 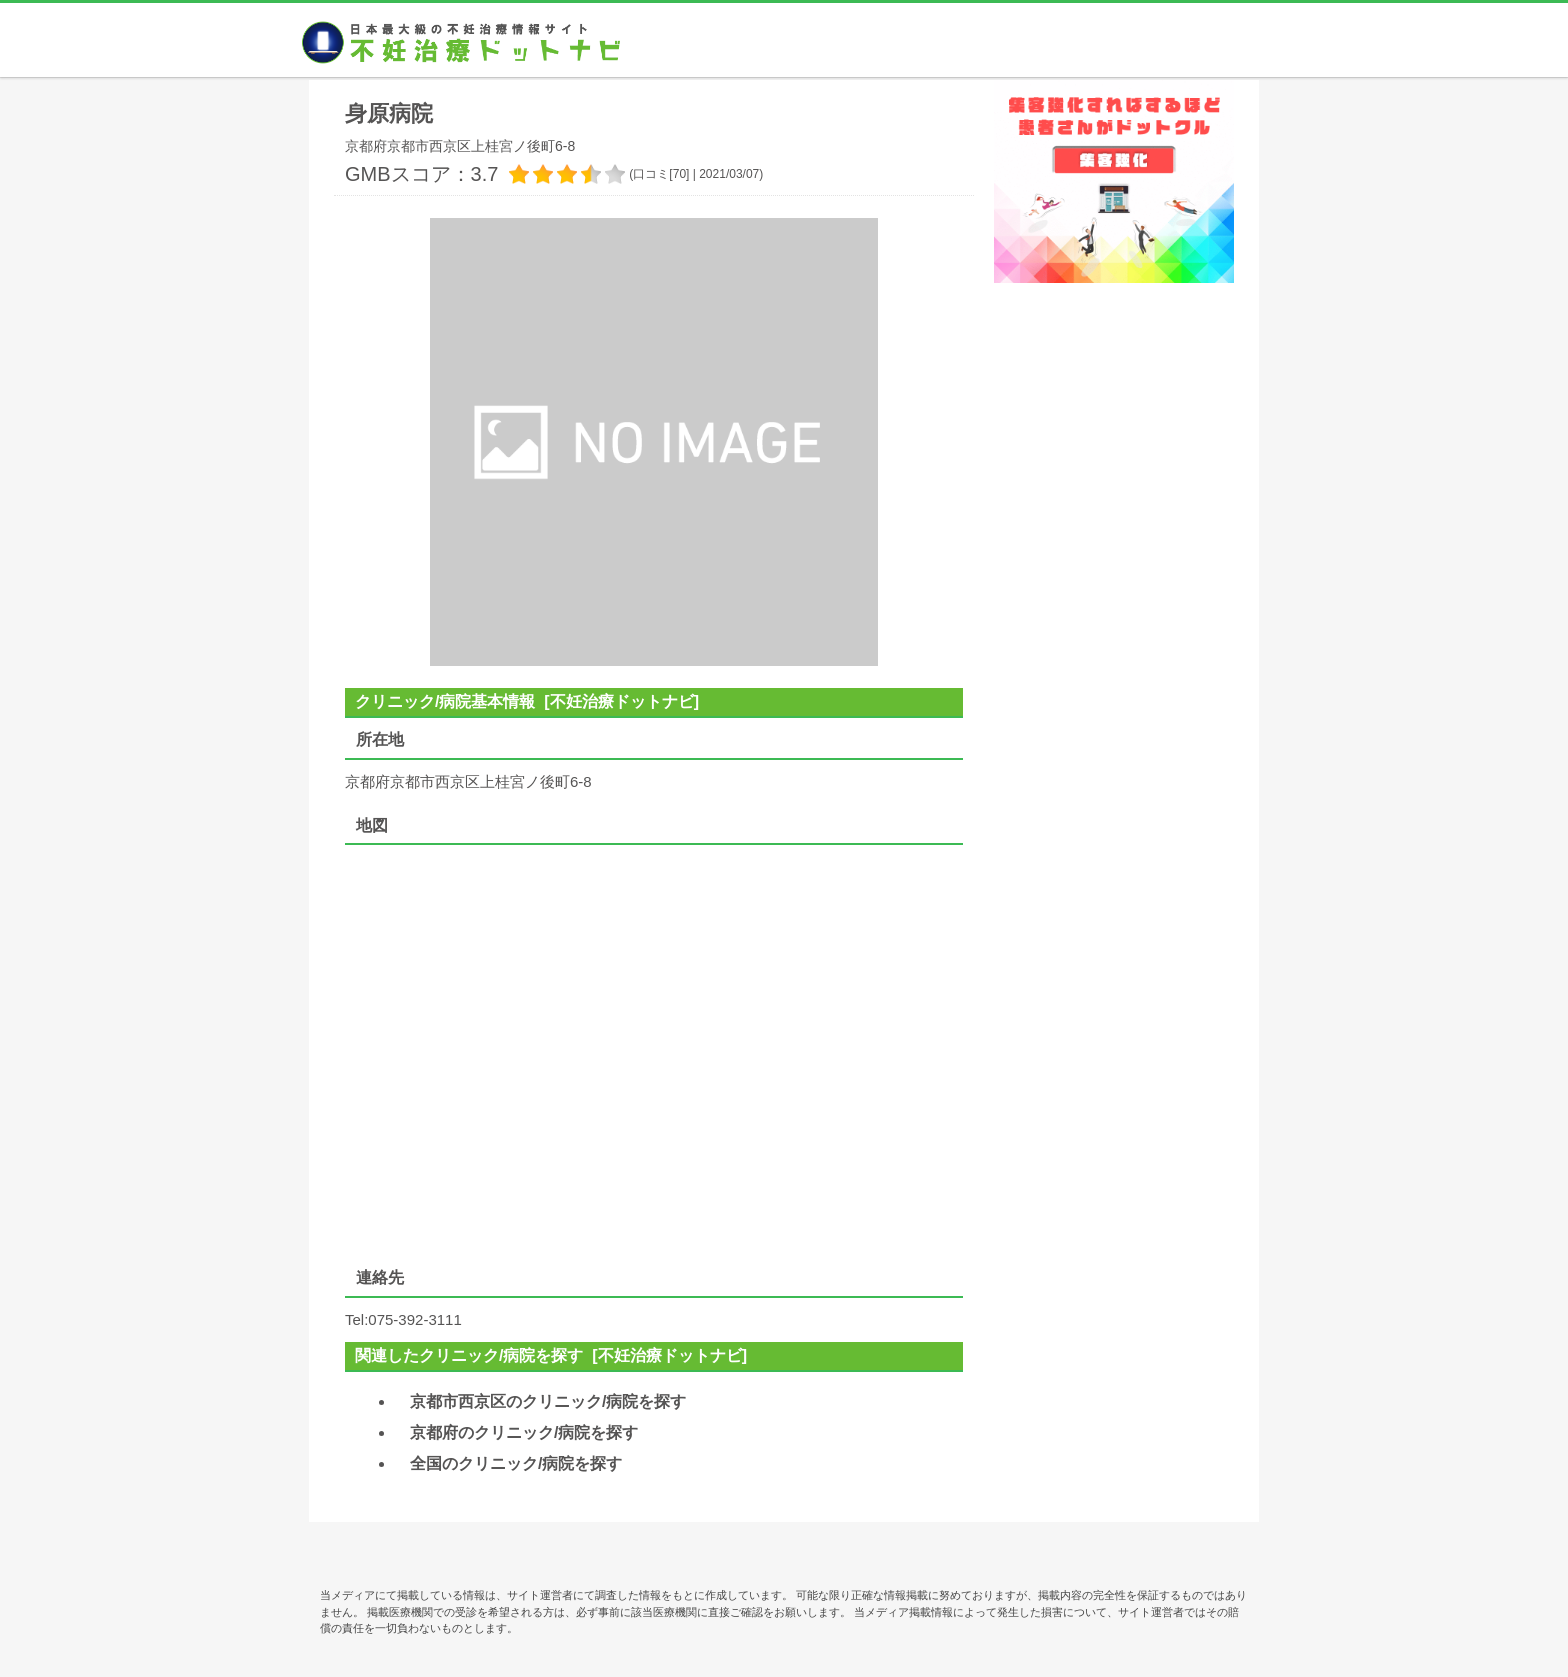 What do you see at coordinates (524, 1432) in the screenshot?
I see `京都府のクリニック/病院を探す` at bounding box center [524, 1432].